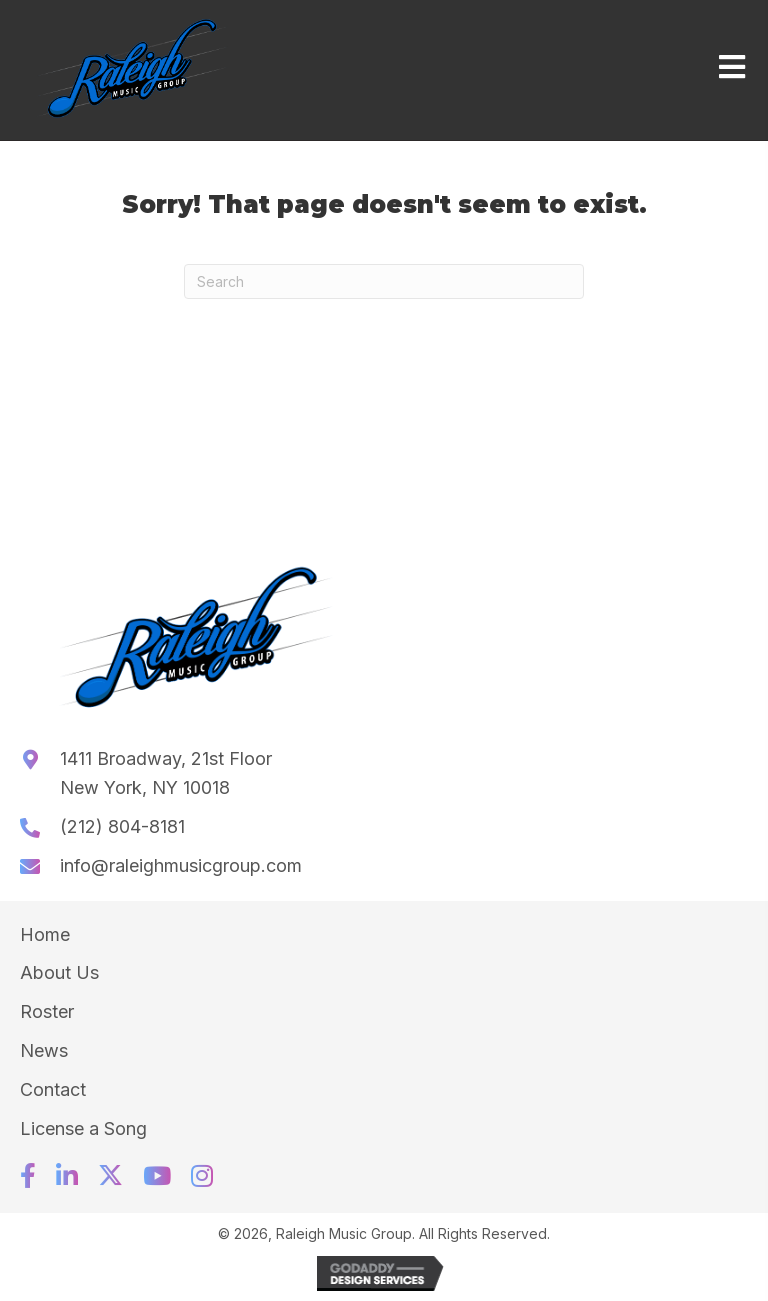 The width and height of the screenshot is (768, 1301). I want to click on info@raleighmusicgroup.com, so click(181, 865).